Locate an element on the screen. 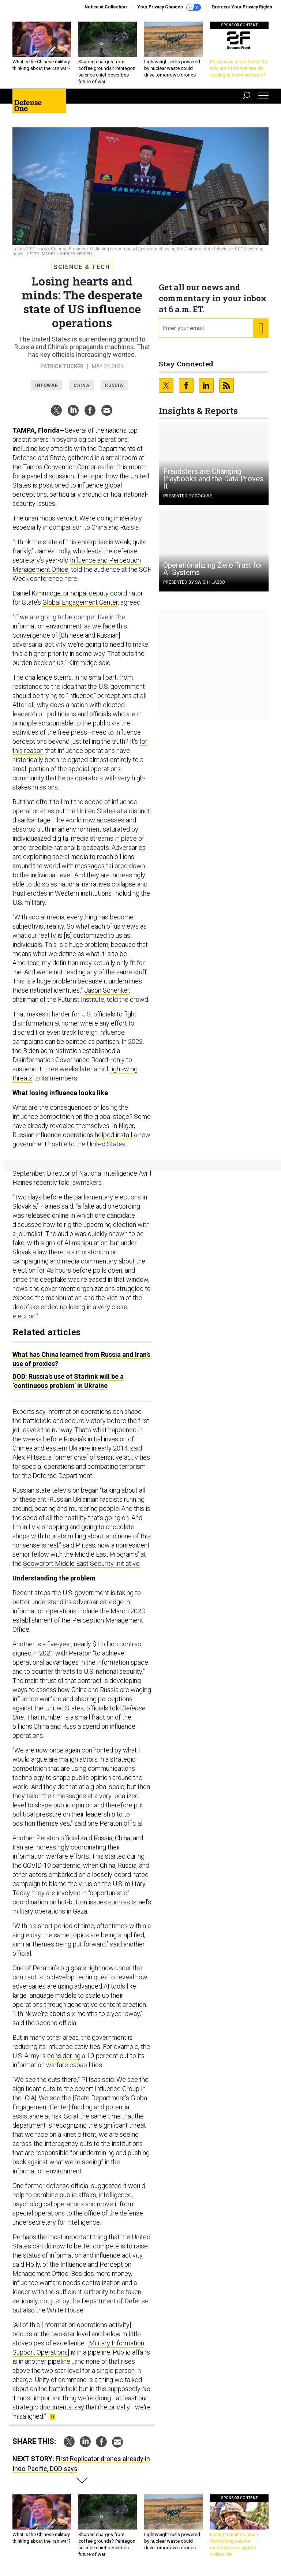 The height and width of the screenshot is (2576, 281). Science & Tech is located at coordinates (82, 267).